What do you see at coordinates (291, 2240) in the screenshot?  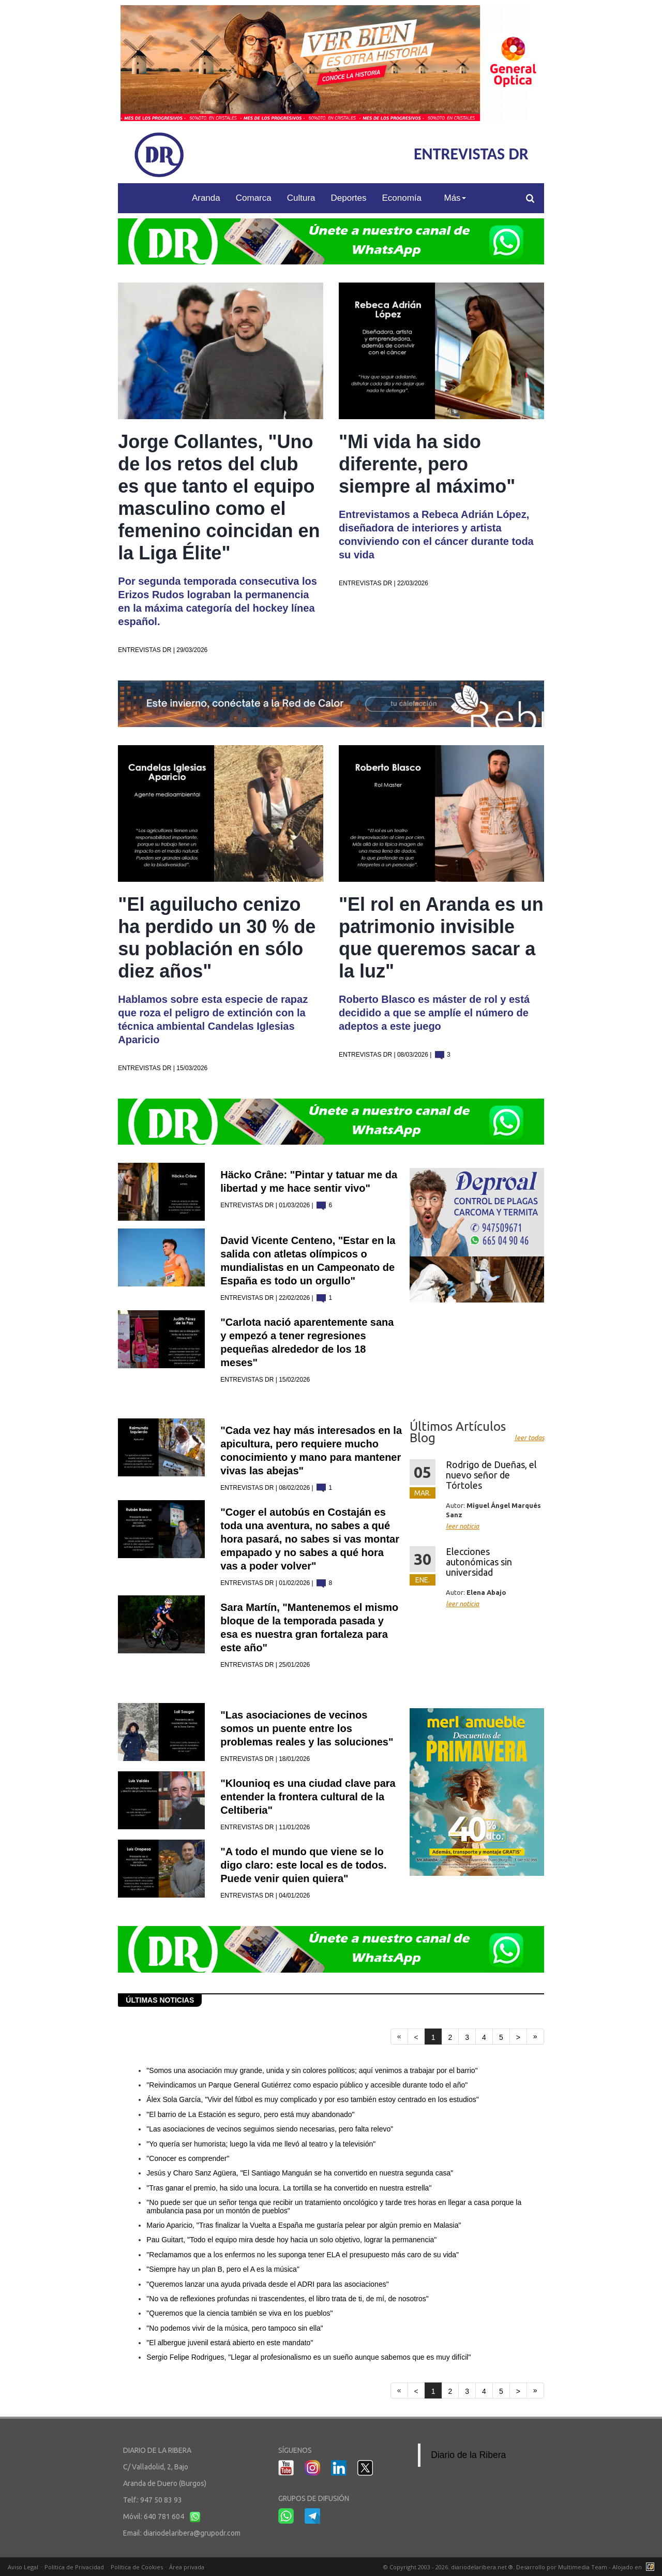 I see `Pau Guitart, "Todo el equipo mira desde hoy hacia un solo objetivo, lograr la permanencia"` at bounding box center [291, 2240].